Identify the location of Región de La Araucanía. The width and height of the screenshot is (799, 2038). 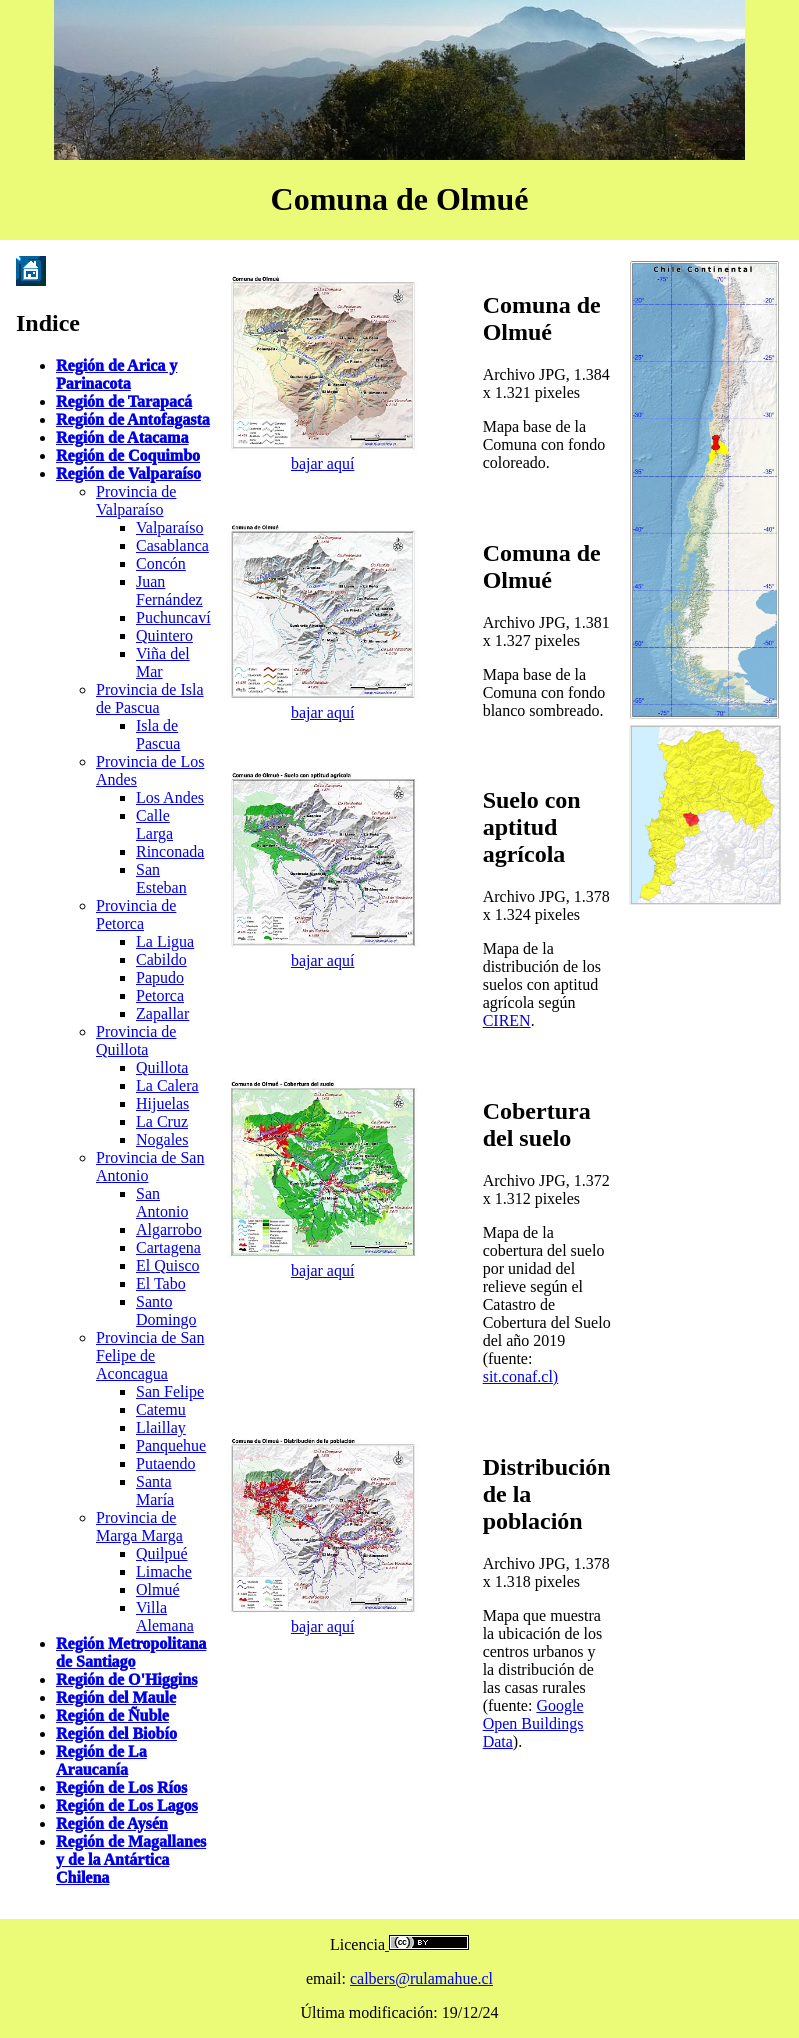
(101, 1760).